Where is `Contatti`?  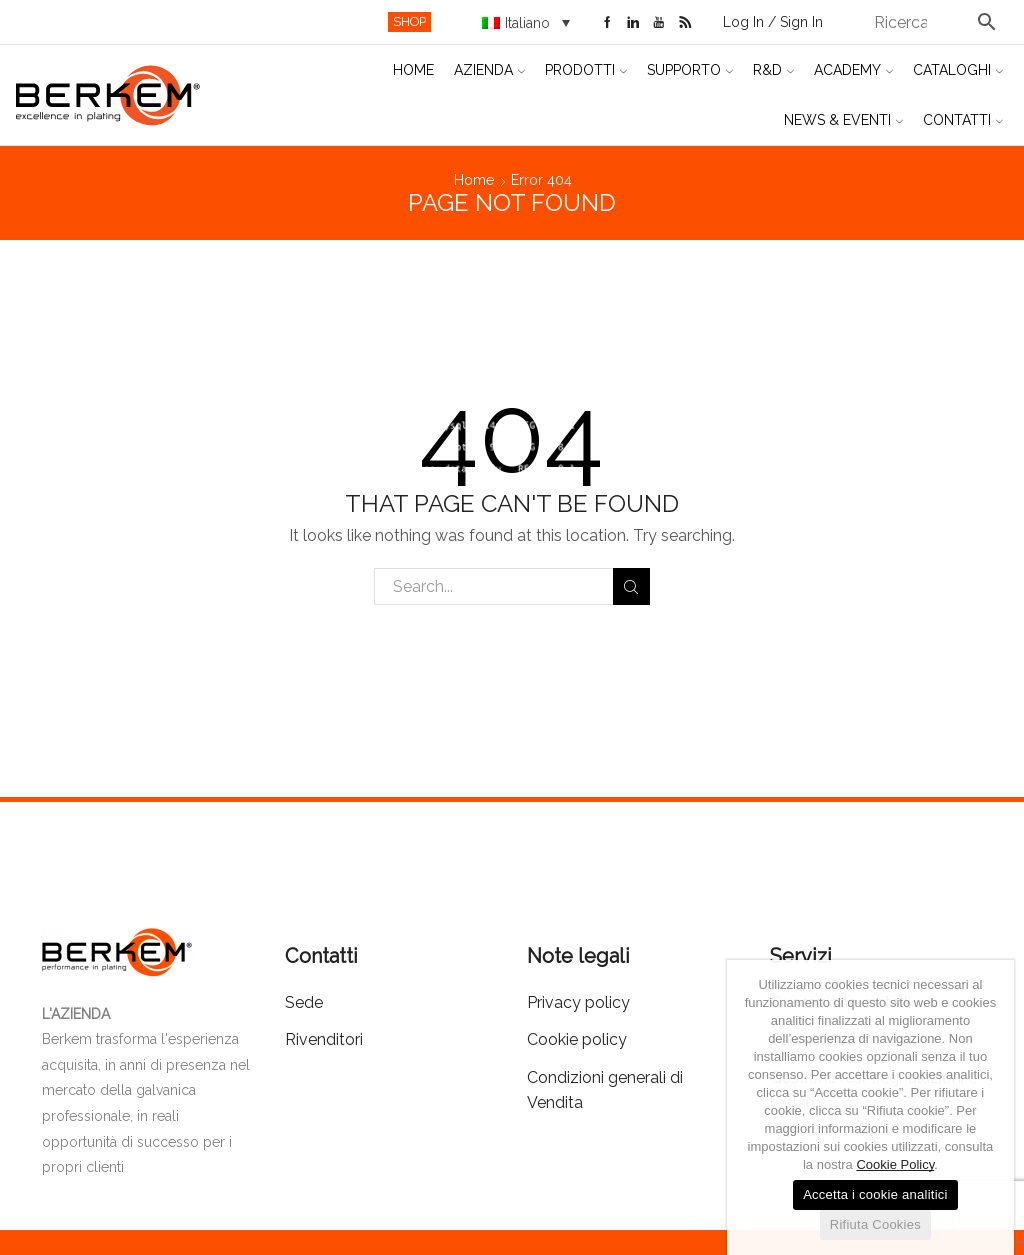 Contatti is located at coordinates (963, 120).